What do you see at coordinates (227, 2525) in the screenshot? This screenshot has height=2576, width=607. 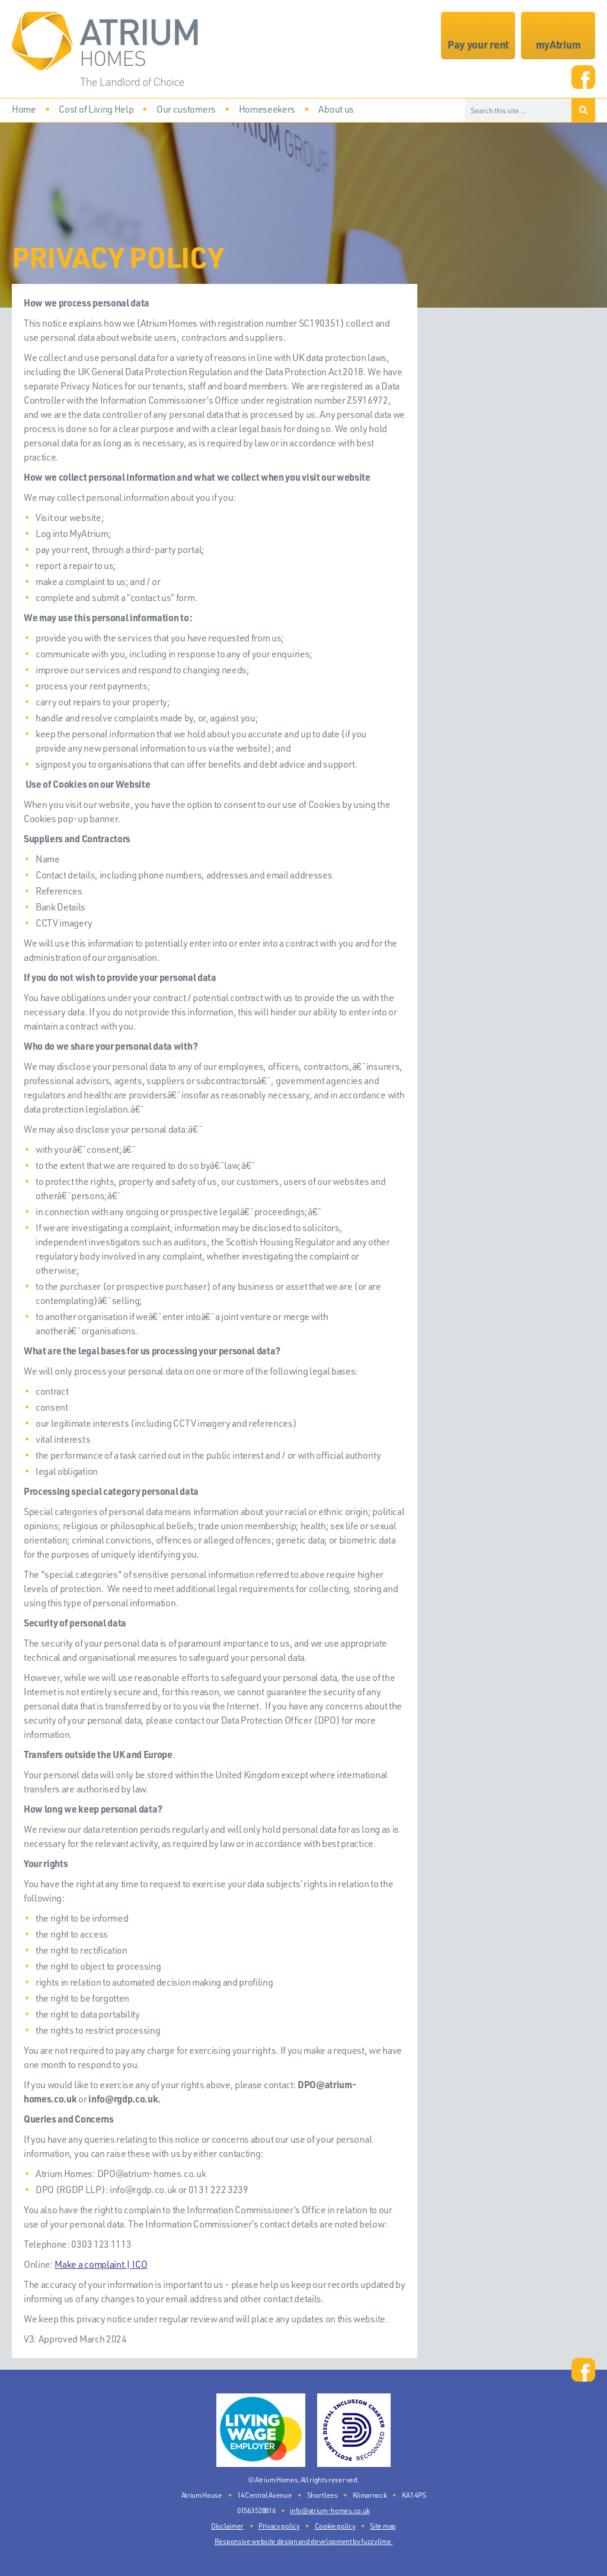 I see `Disclaimer` at bounding box center [227, 2525].